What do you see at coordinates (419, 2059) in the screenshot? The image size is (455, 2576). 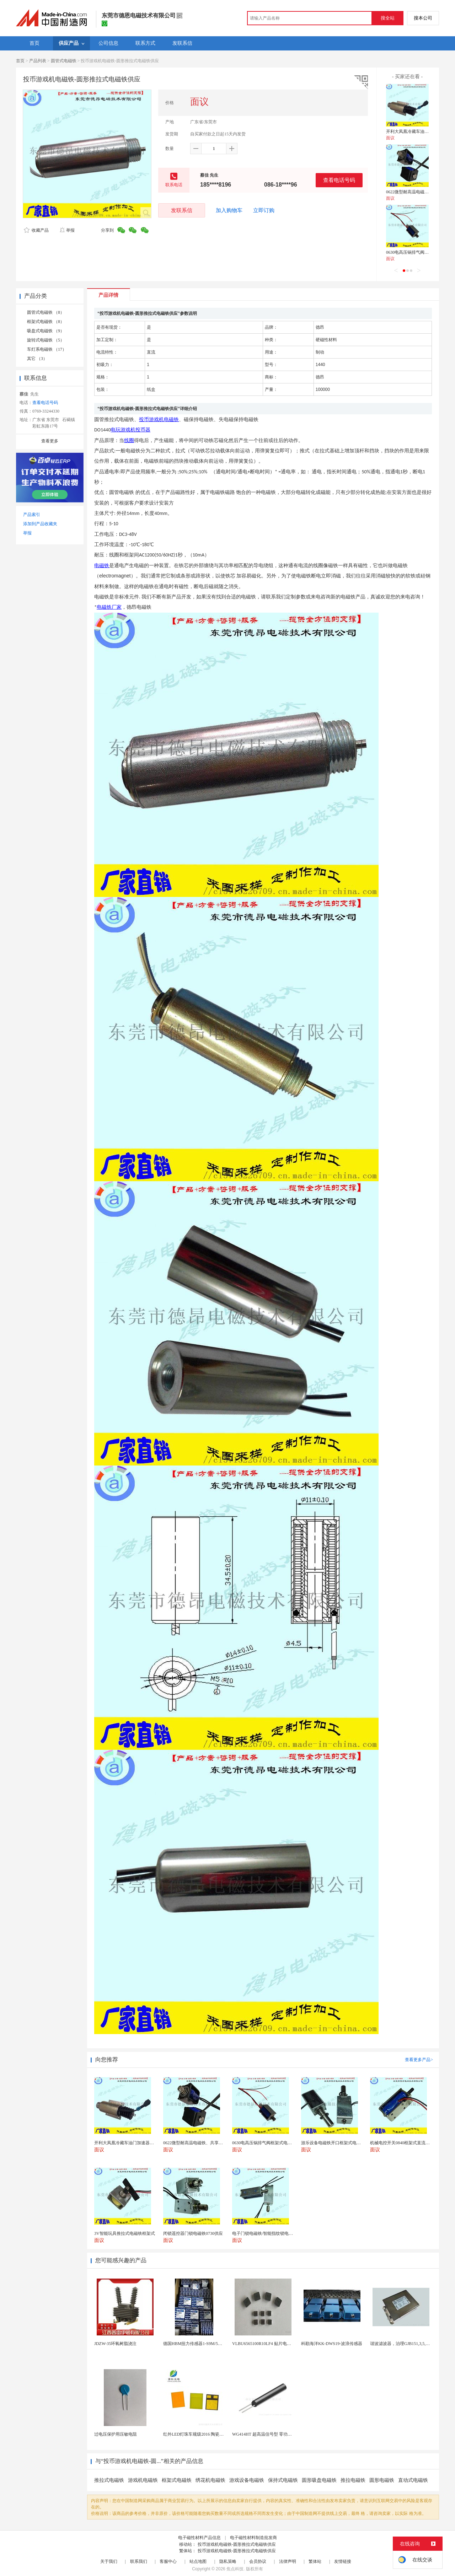 I see `查看更多产品>` at bounding box center [419, 2059].